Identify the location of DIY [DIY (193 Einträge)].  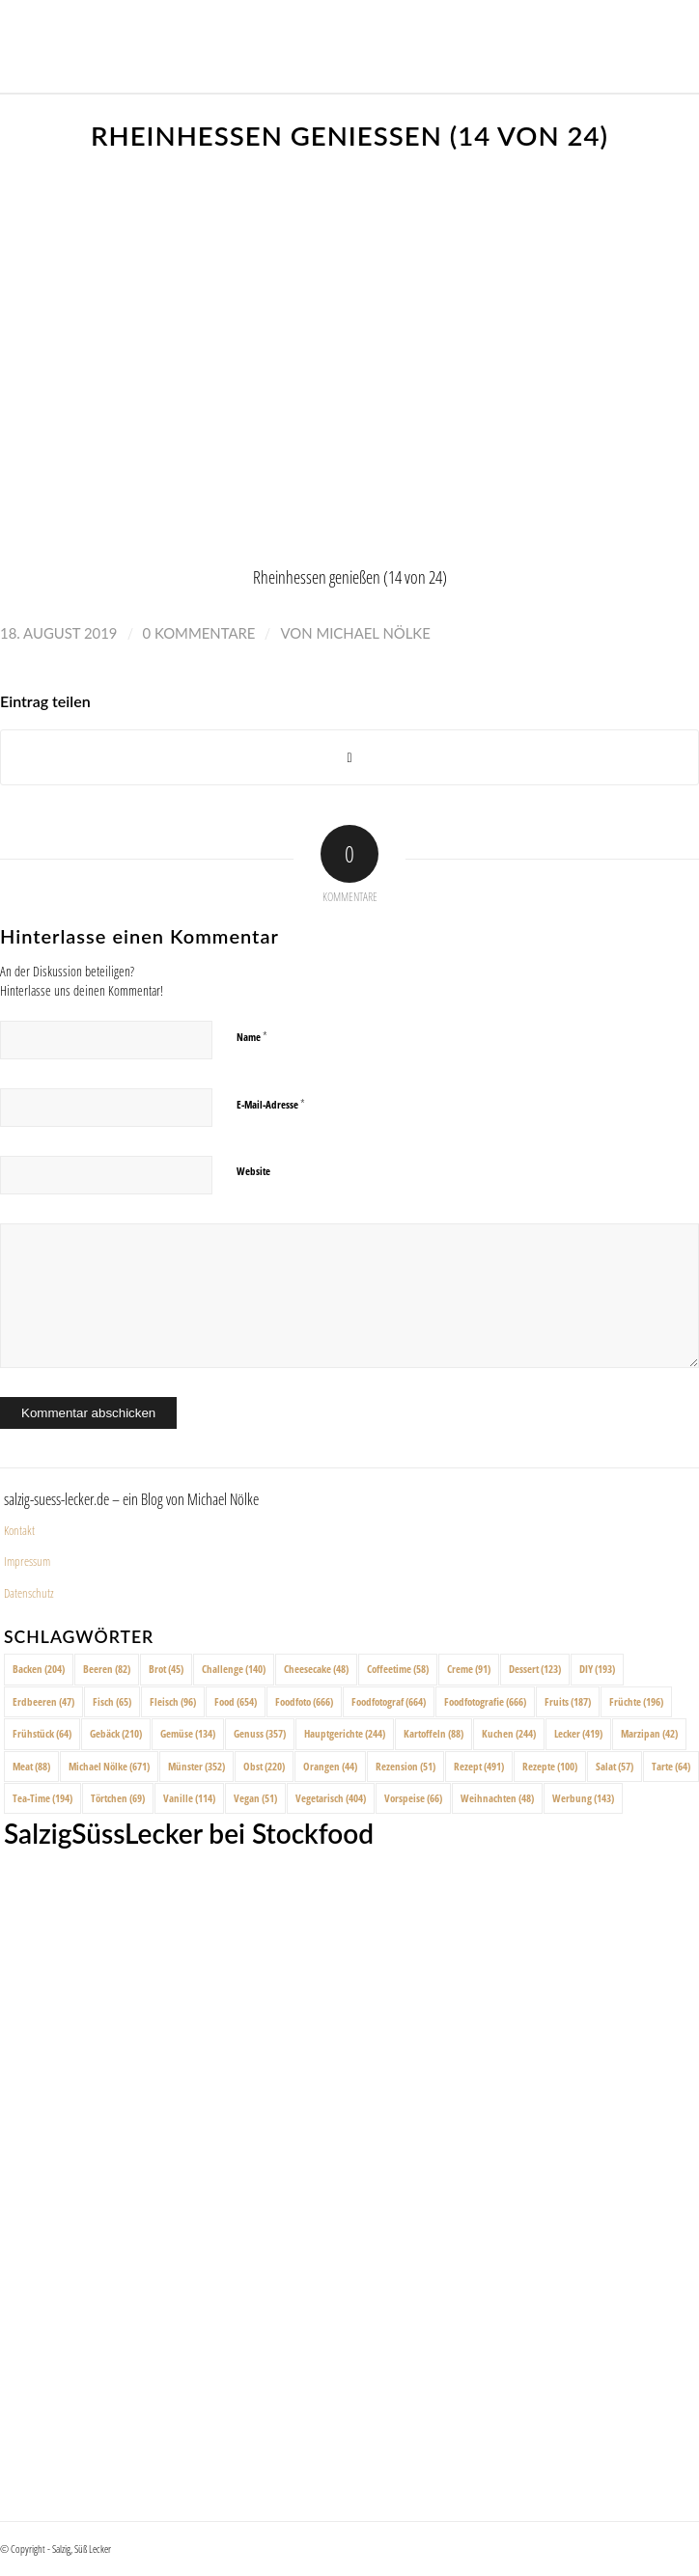
(597, 1668).